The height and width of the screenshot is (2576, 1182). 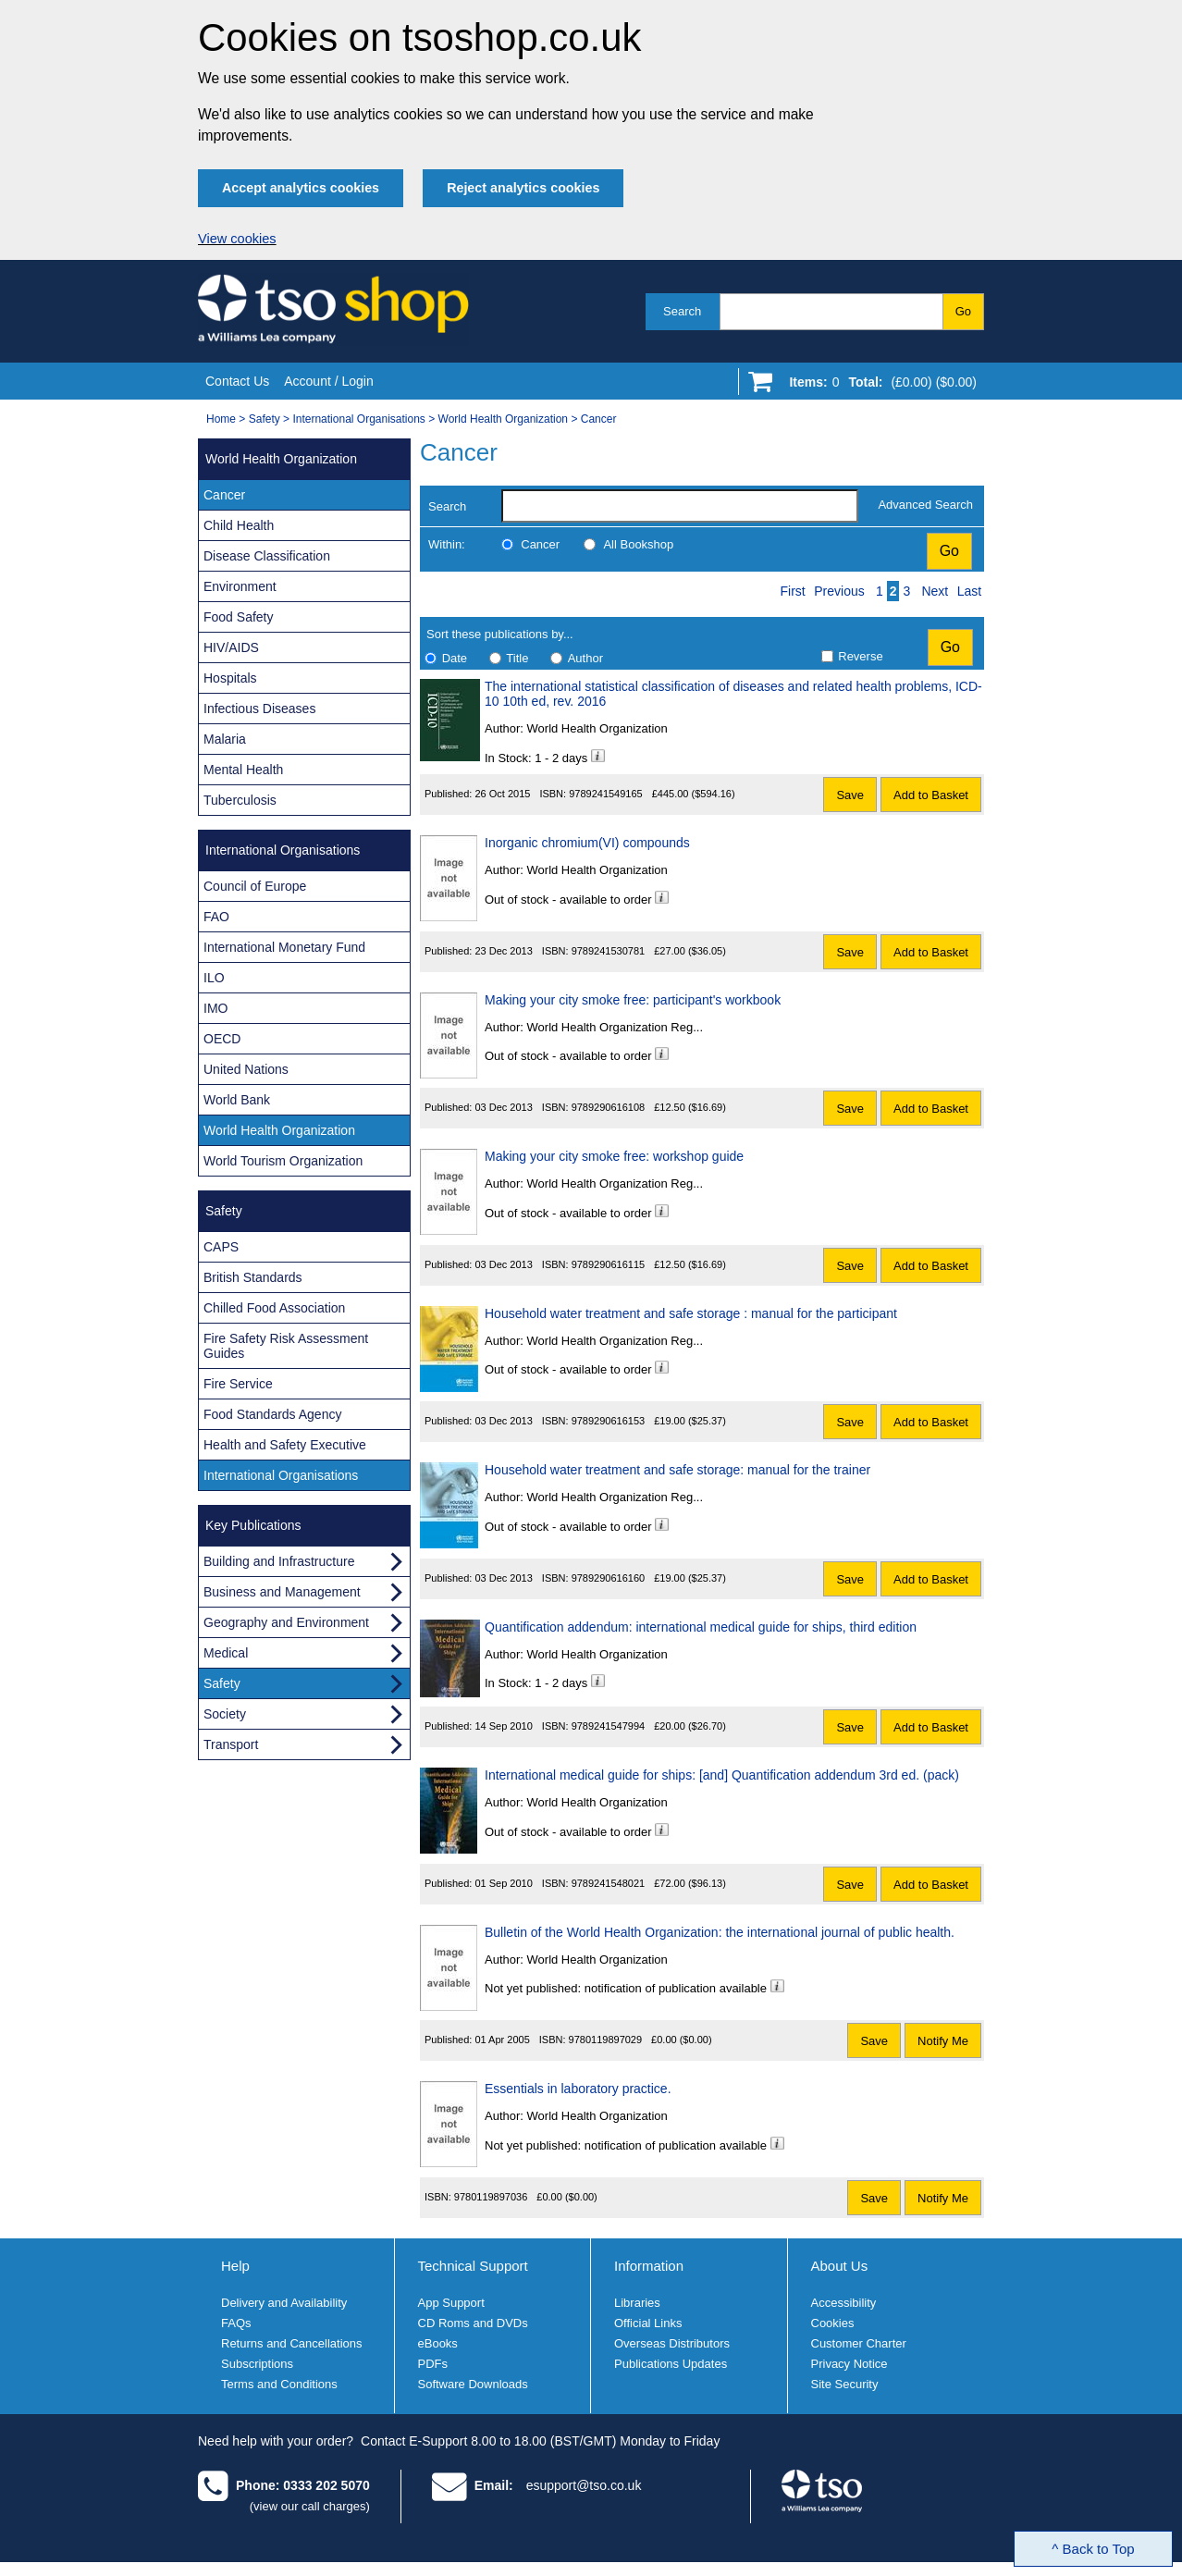 What do you see at coordinates (433, 2364) in the screenshot?
I see `PDFs` at bounding box center [433, 2364].